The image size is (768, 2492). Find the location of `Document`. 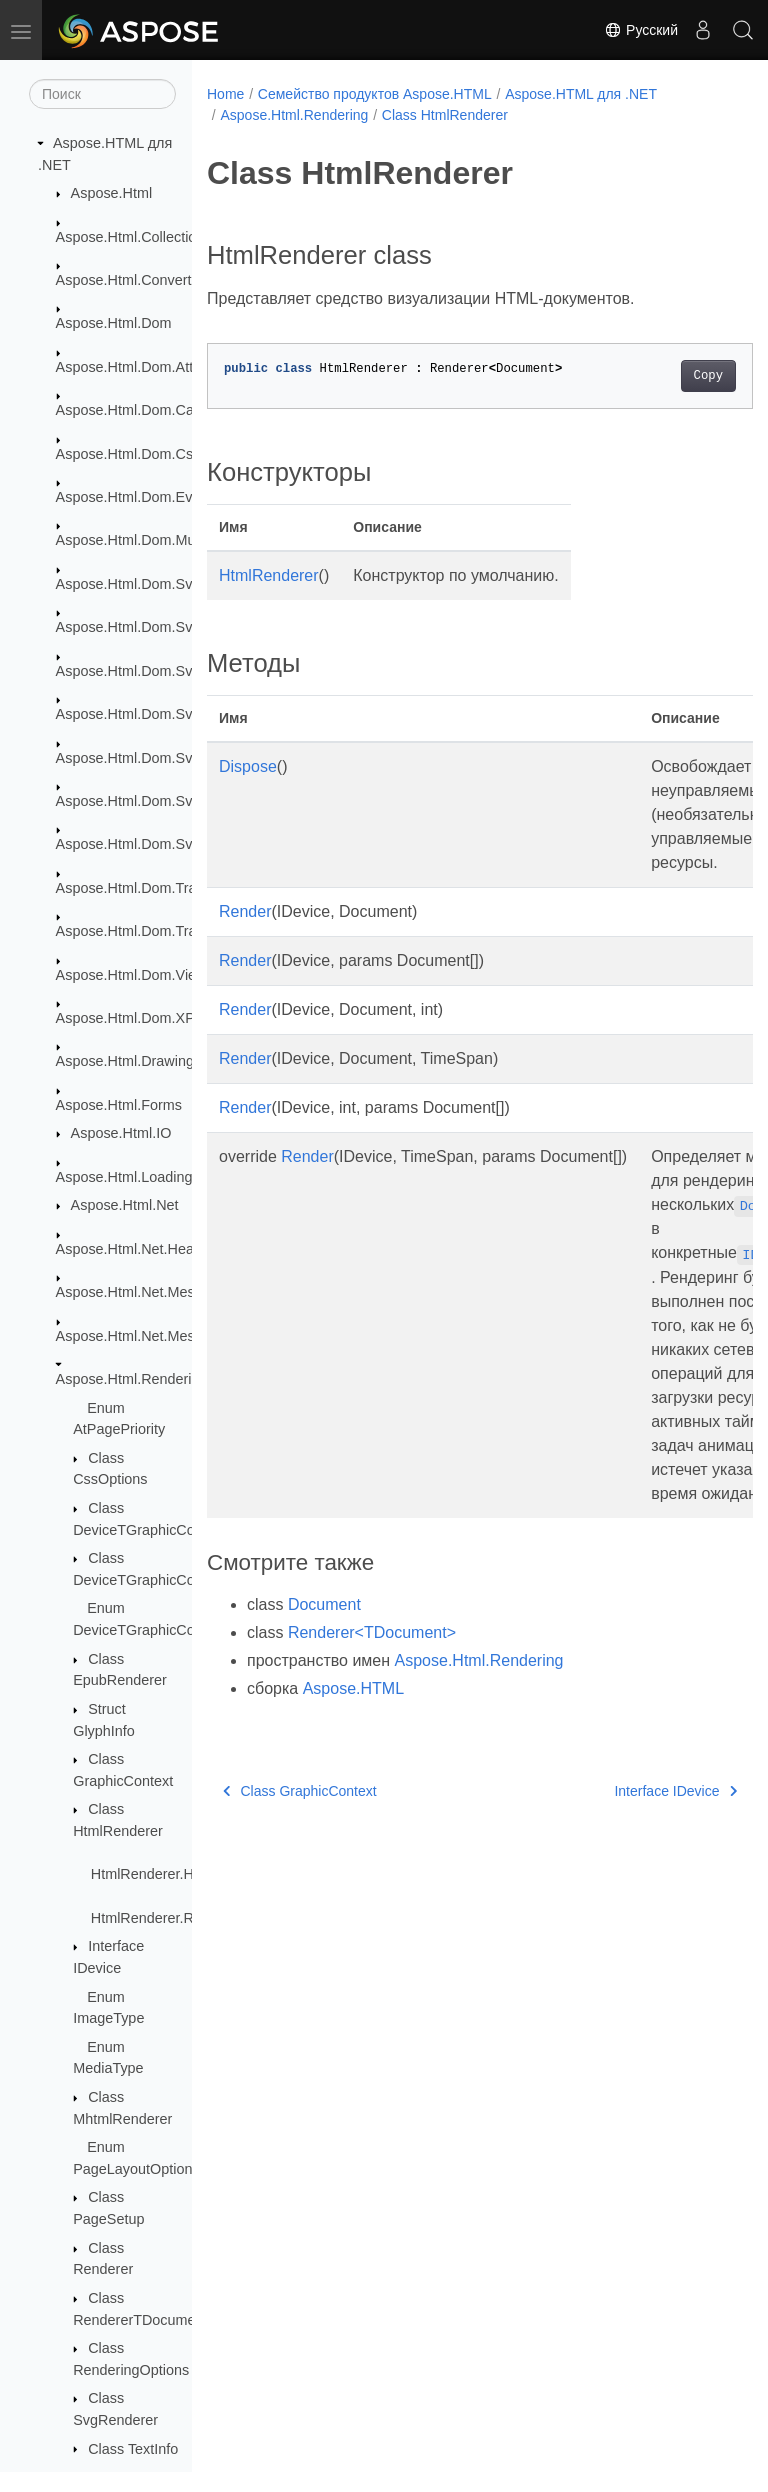

Document is located at coordinates (324, 1604).